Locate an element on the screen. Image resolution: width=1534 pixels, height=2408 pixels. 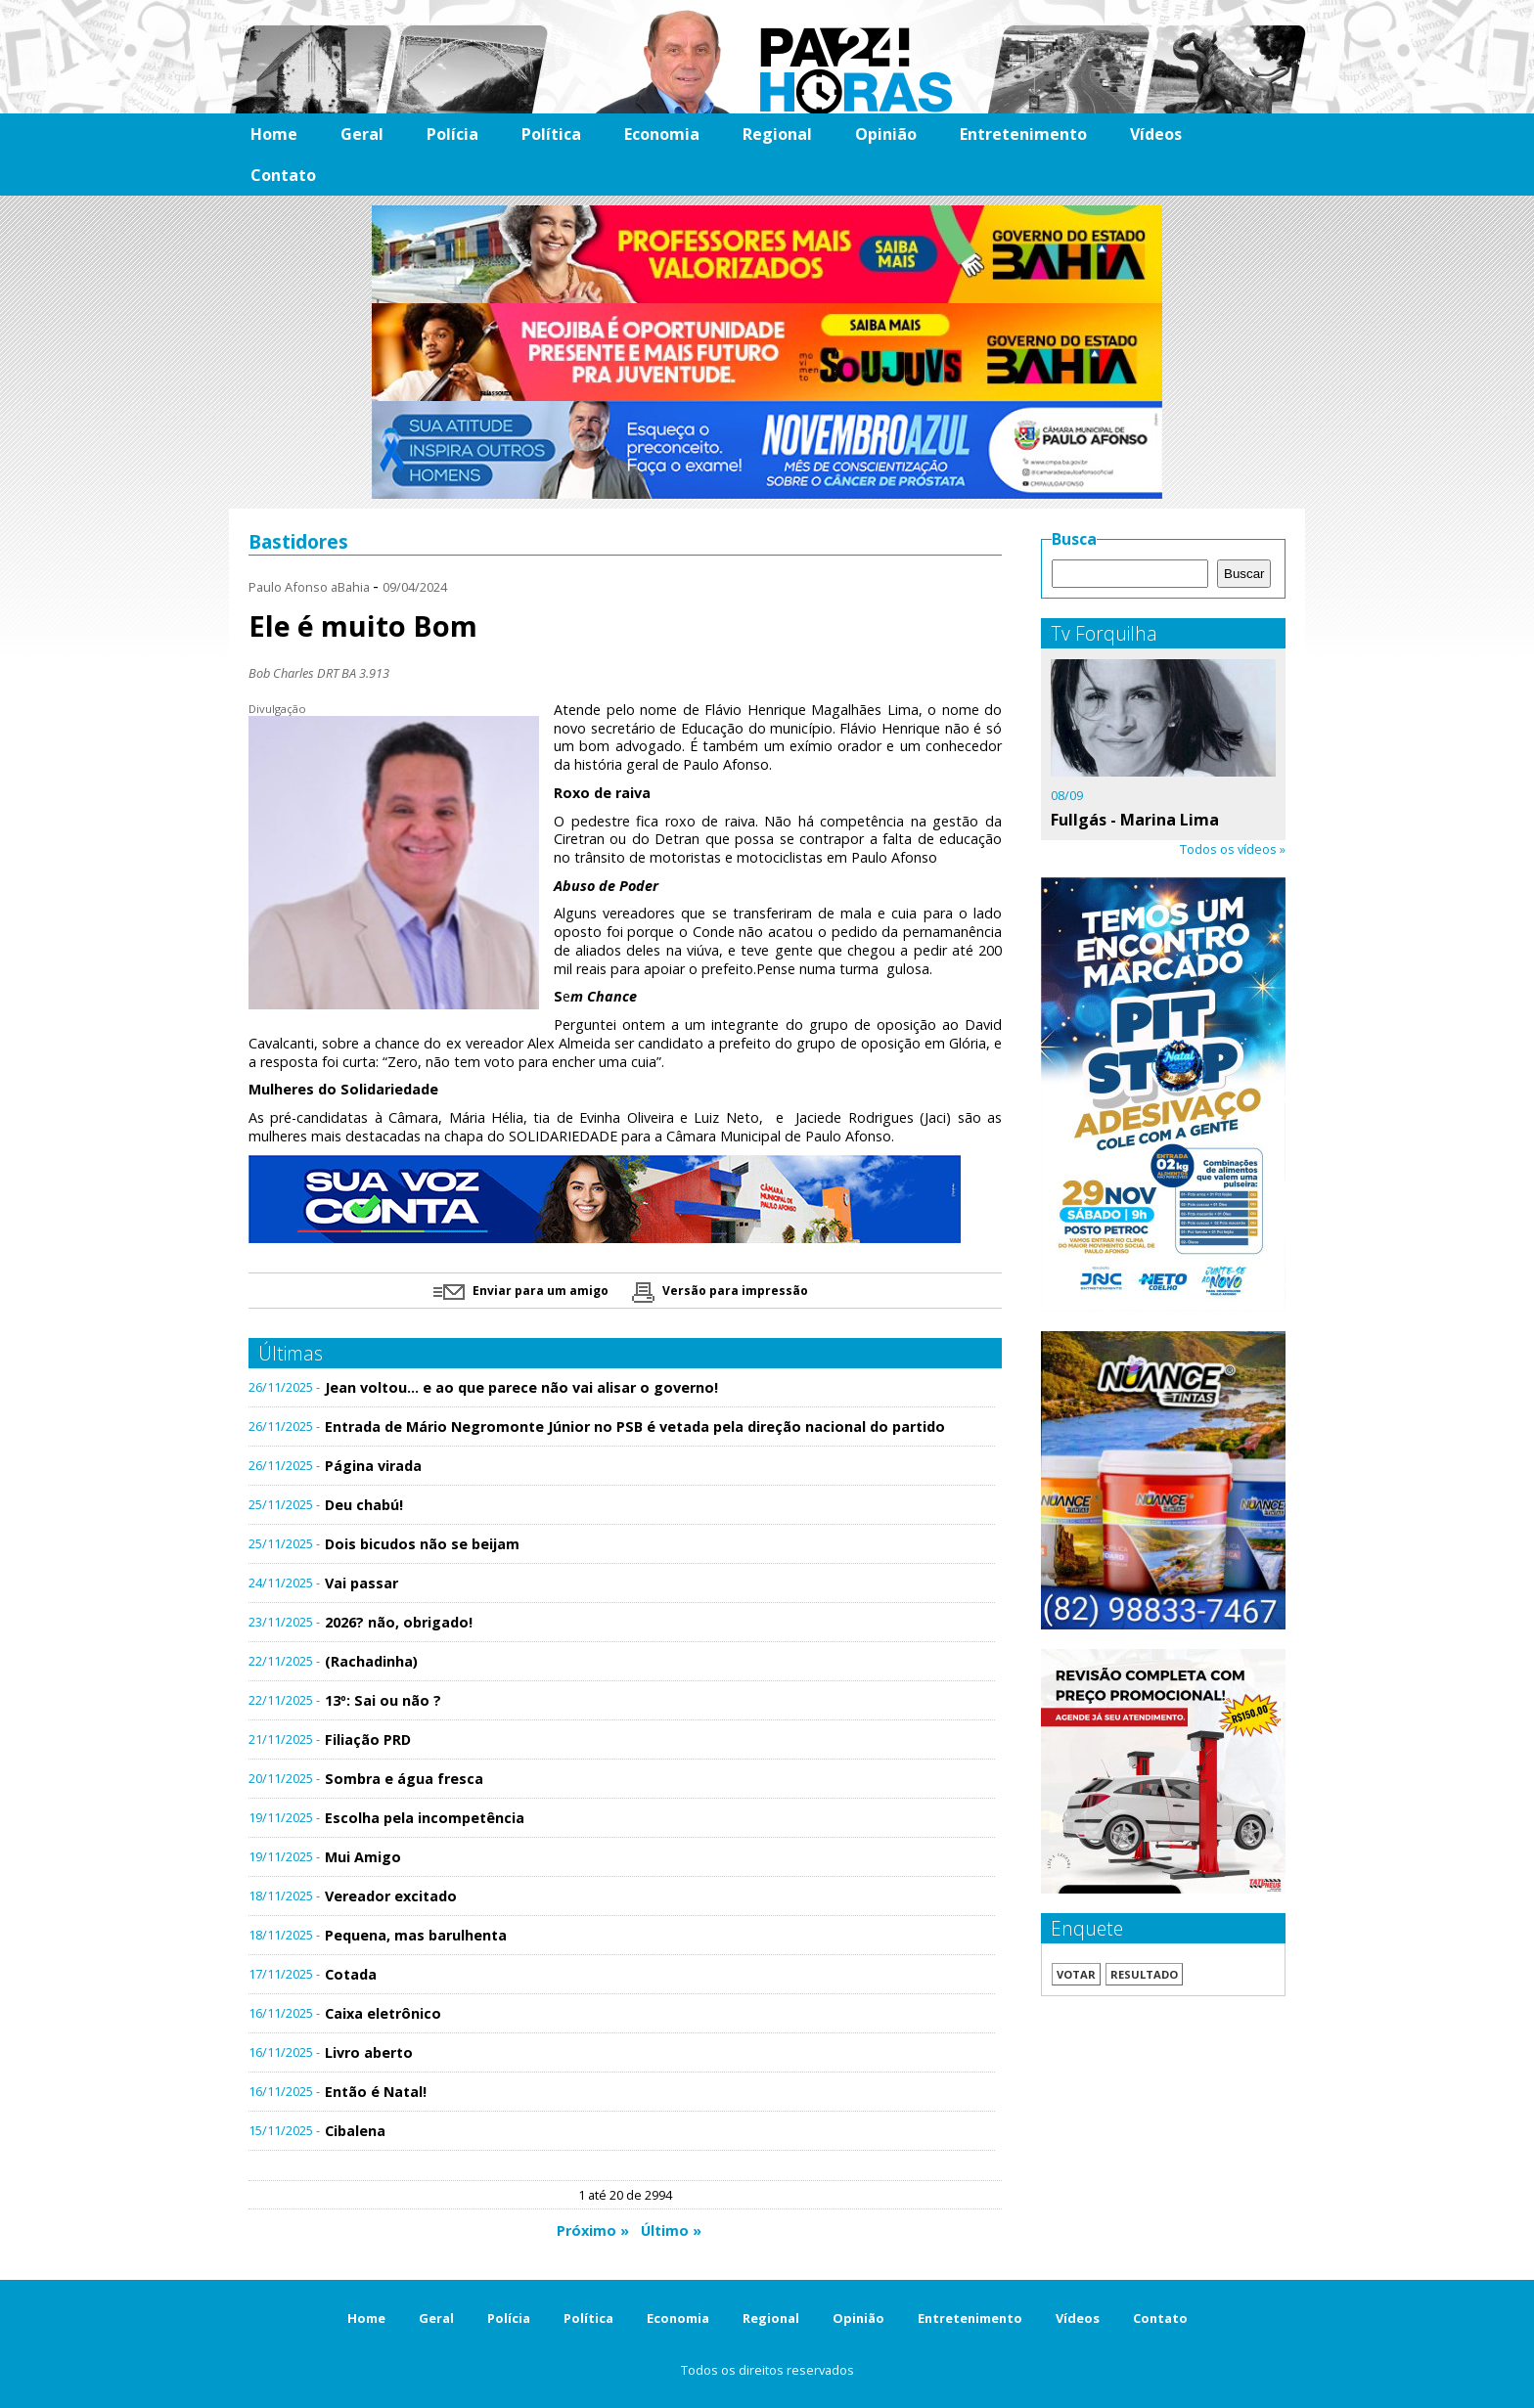
Entretenimento is located at coordinates (1023, 134).